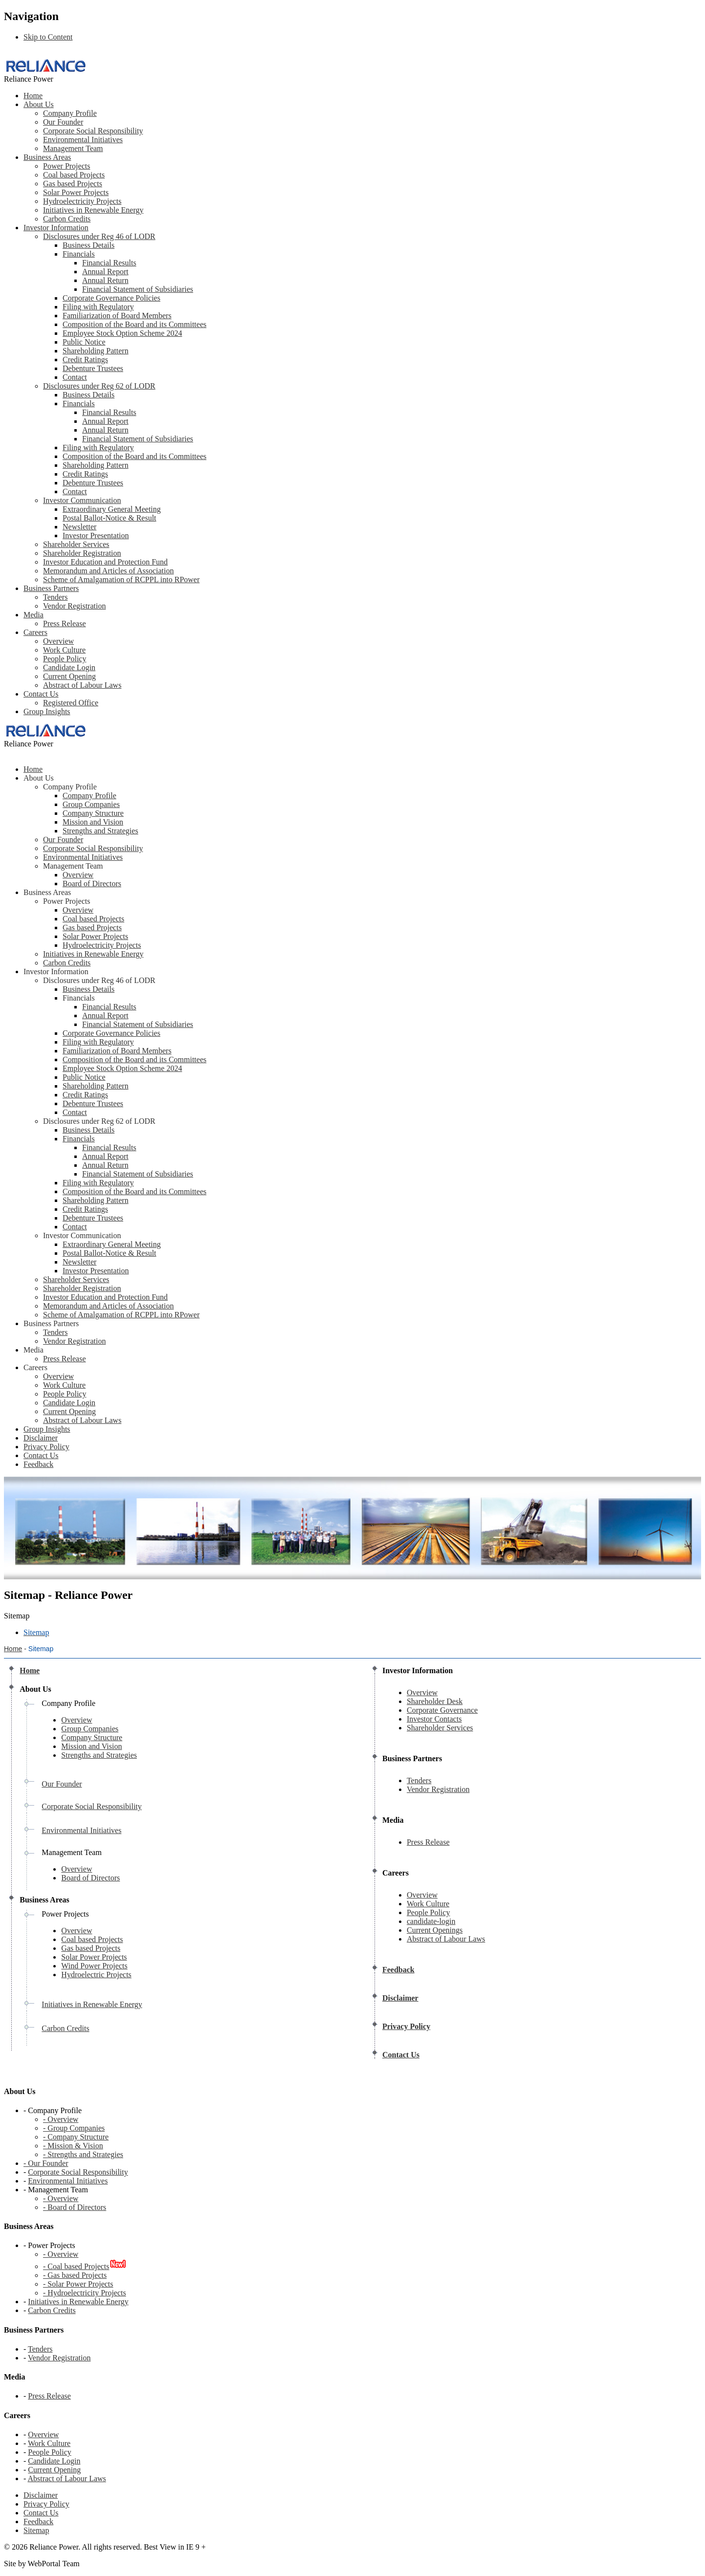 This screenshot has width=705, height=2576. What do you see at coordinates (60, 2119) in the screenshot?
I see `- Overview` at bounding box center [60, 2119].